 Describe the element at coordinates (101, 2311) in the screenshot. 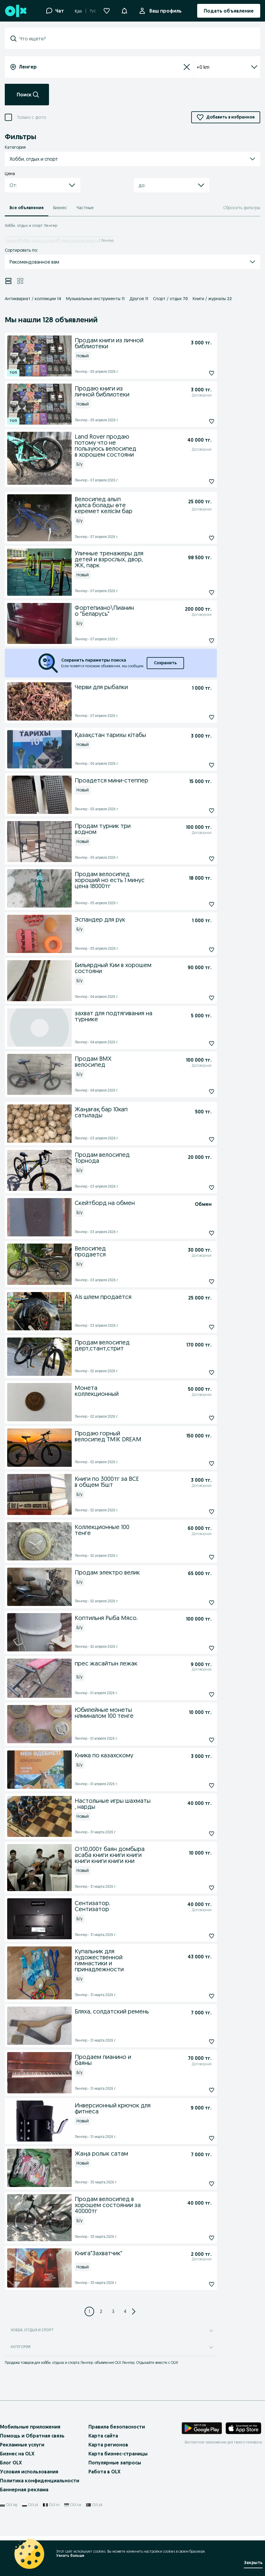

I see `[Page 2]` at that location.